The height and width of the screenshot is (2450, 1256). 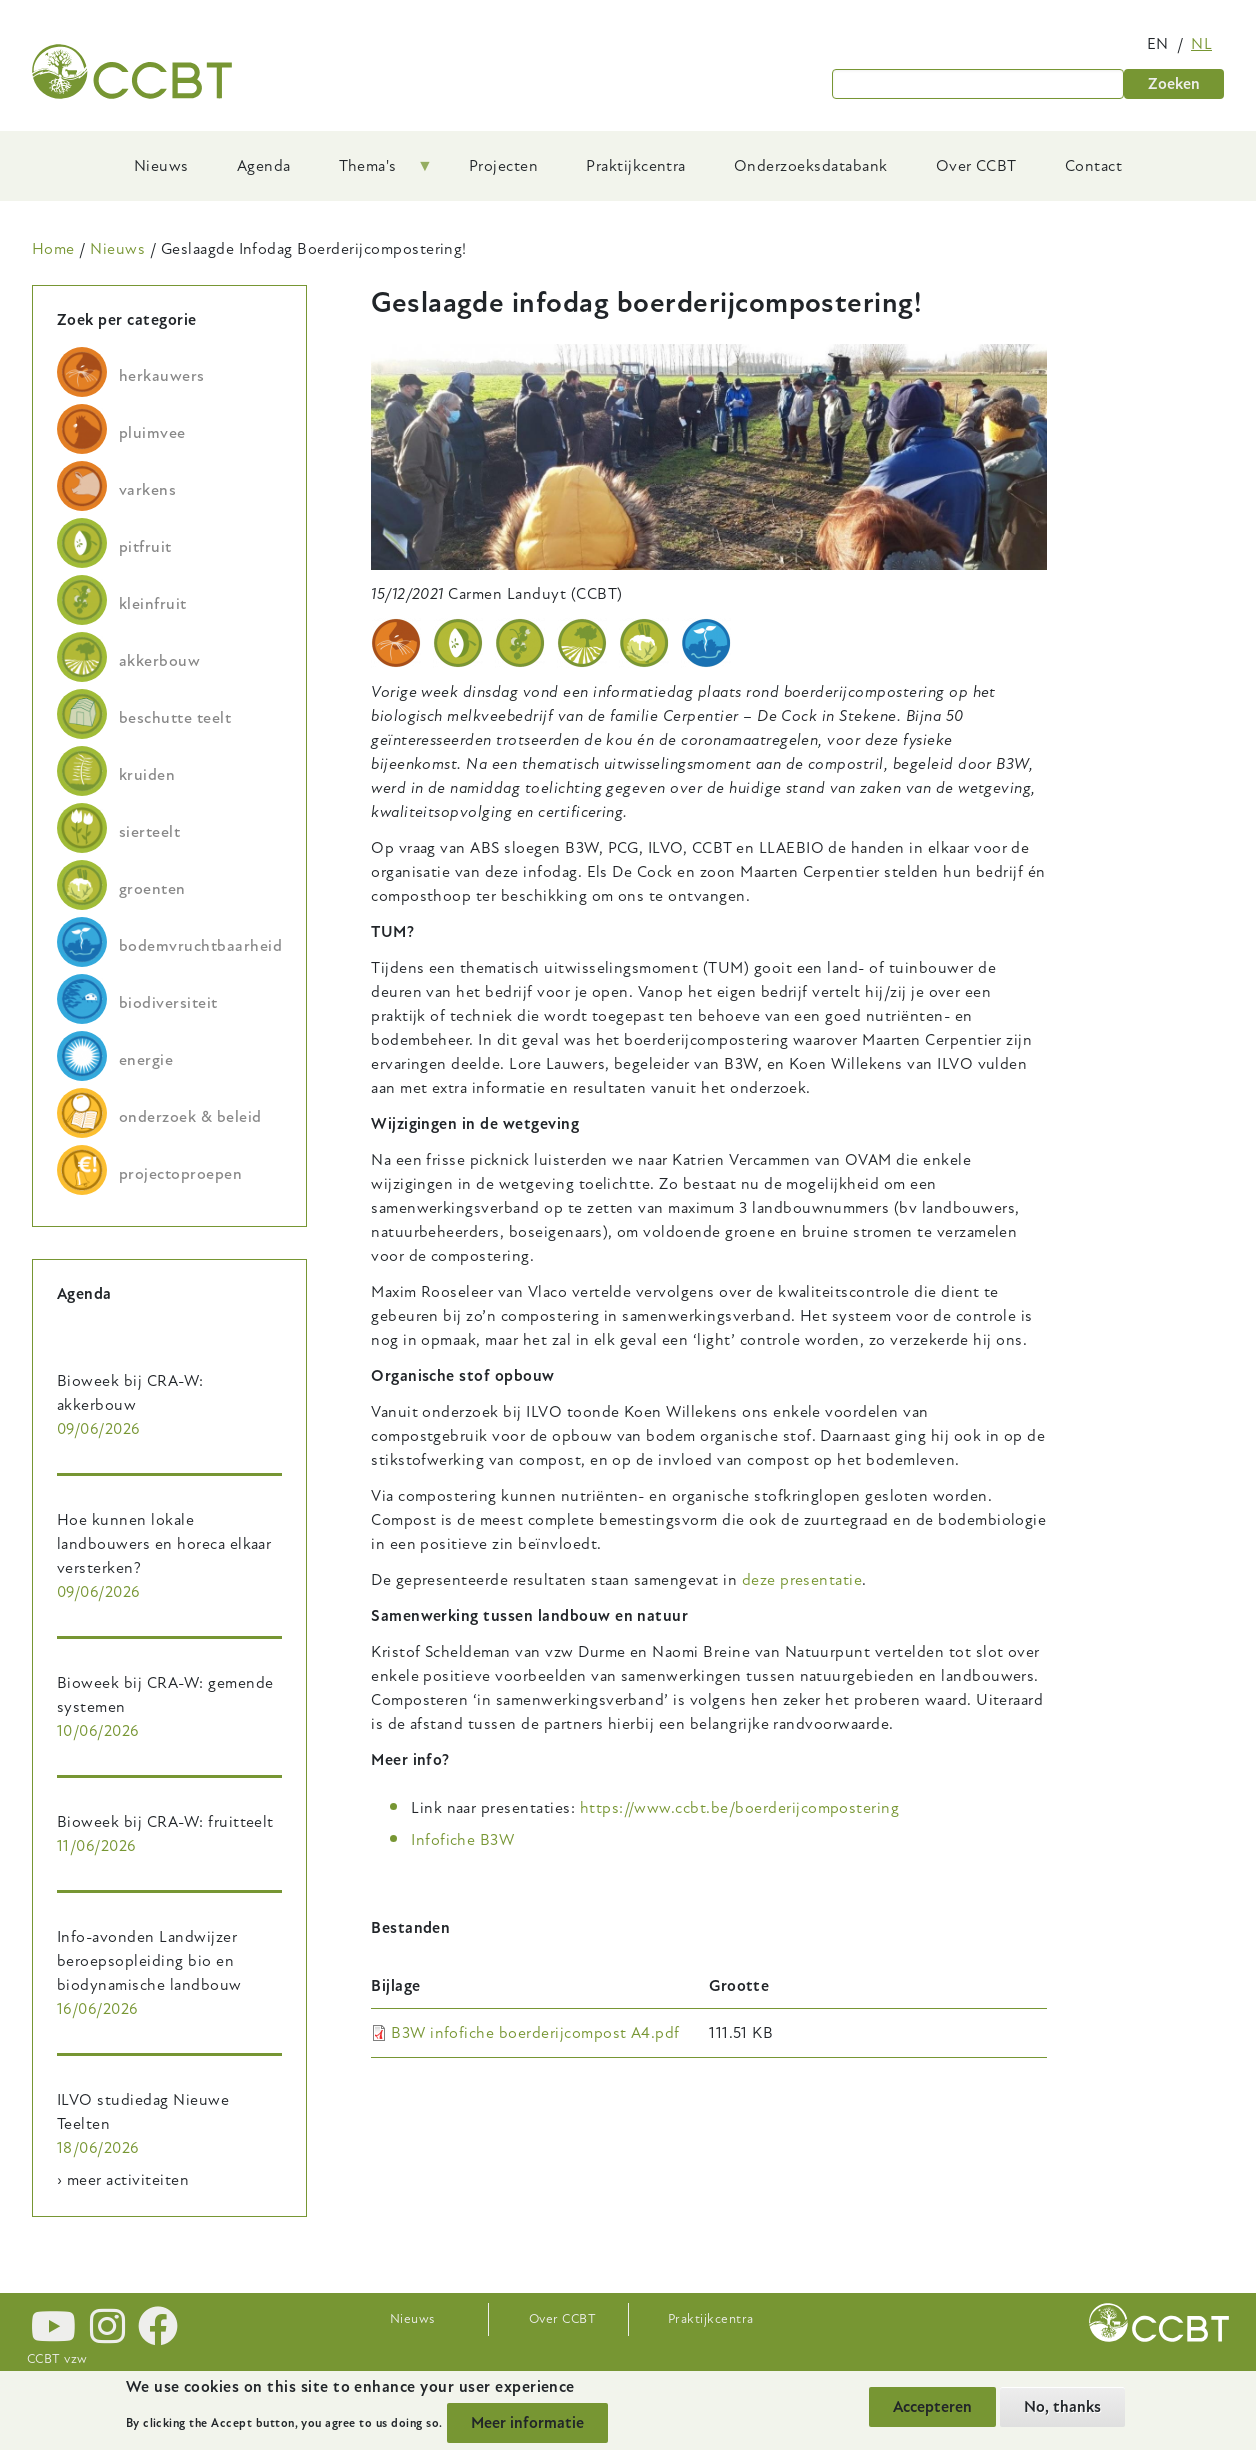 I want to click on groenten, so click(x=152, y=889).